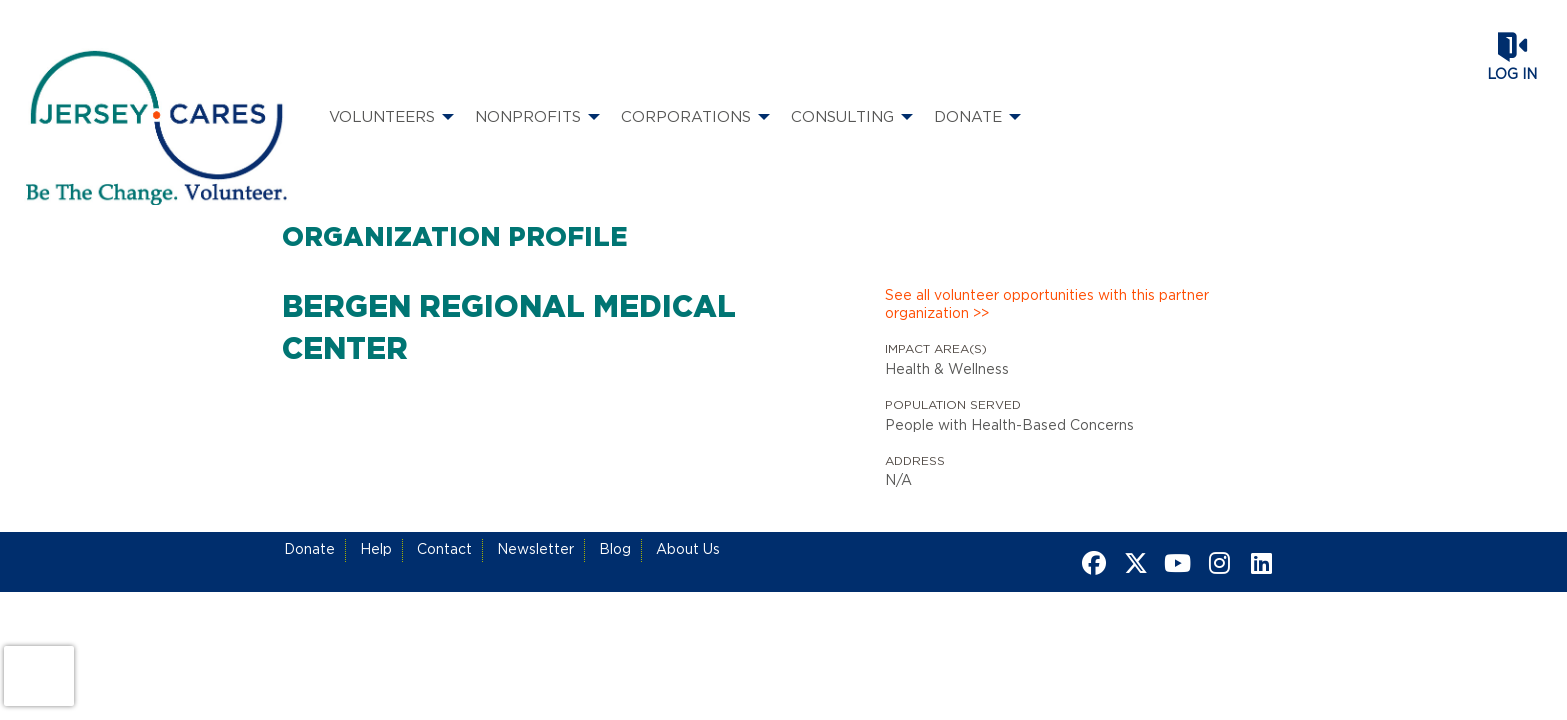  Describe the element at coordinates (1217, 563) in the screenshot. I see `[Go to Instagram Page]` at that location.